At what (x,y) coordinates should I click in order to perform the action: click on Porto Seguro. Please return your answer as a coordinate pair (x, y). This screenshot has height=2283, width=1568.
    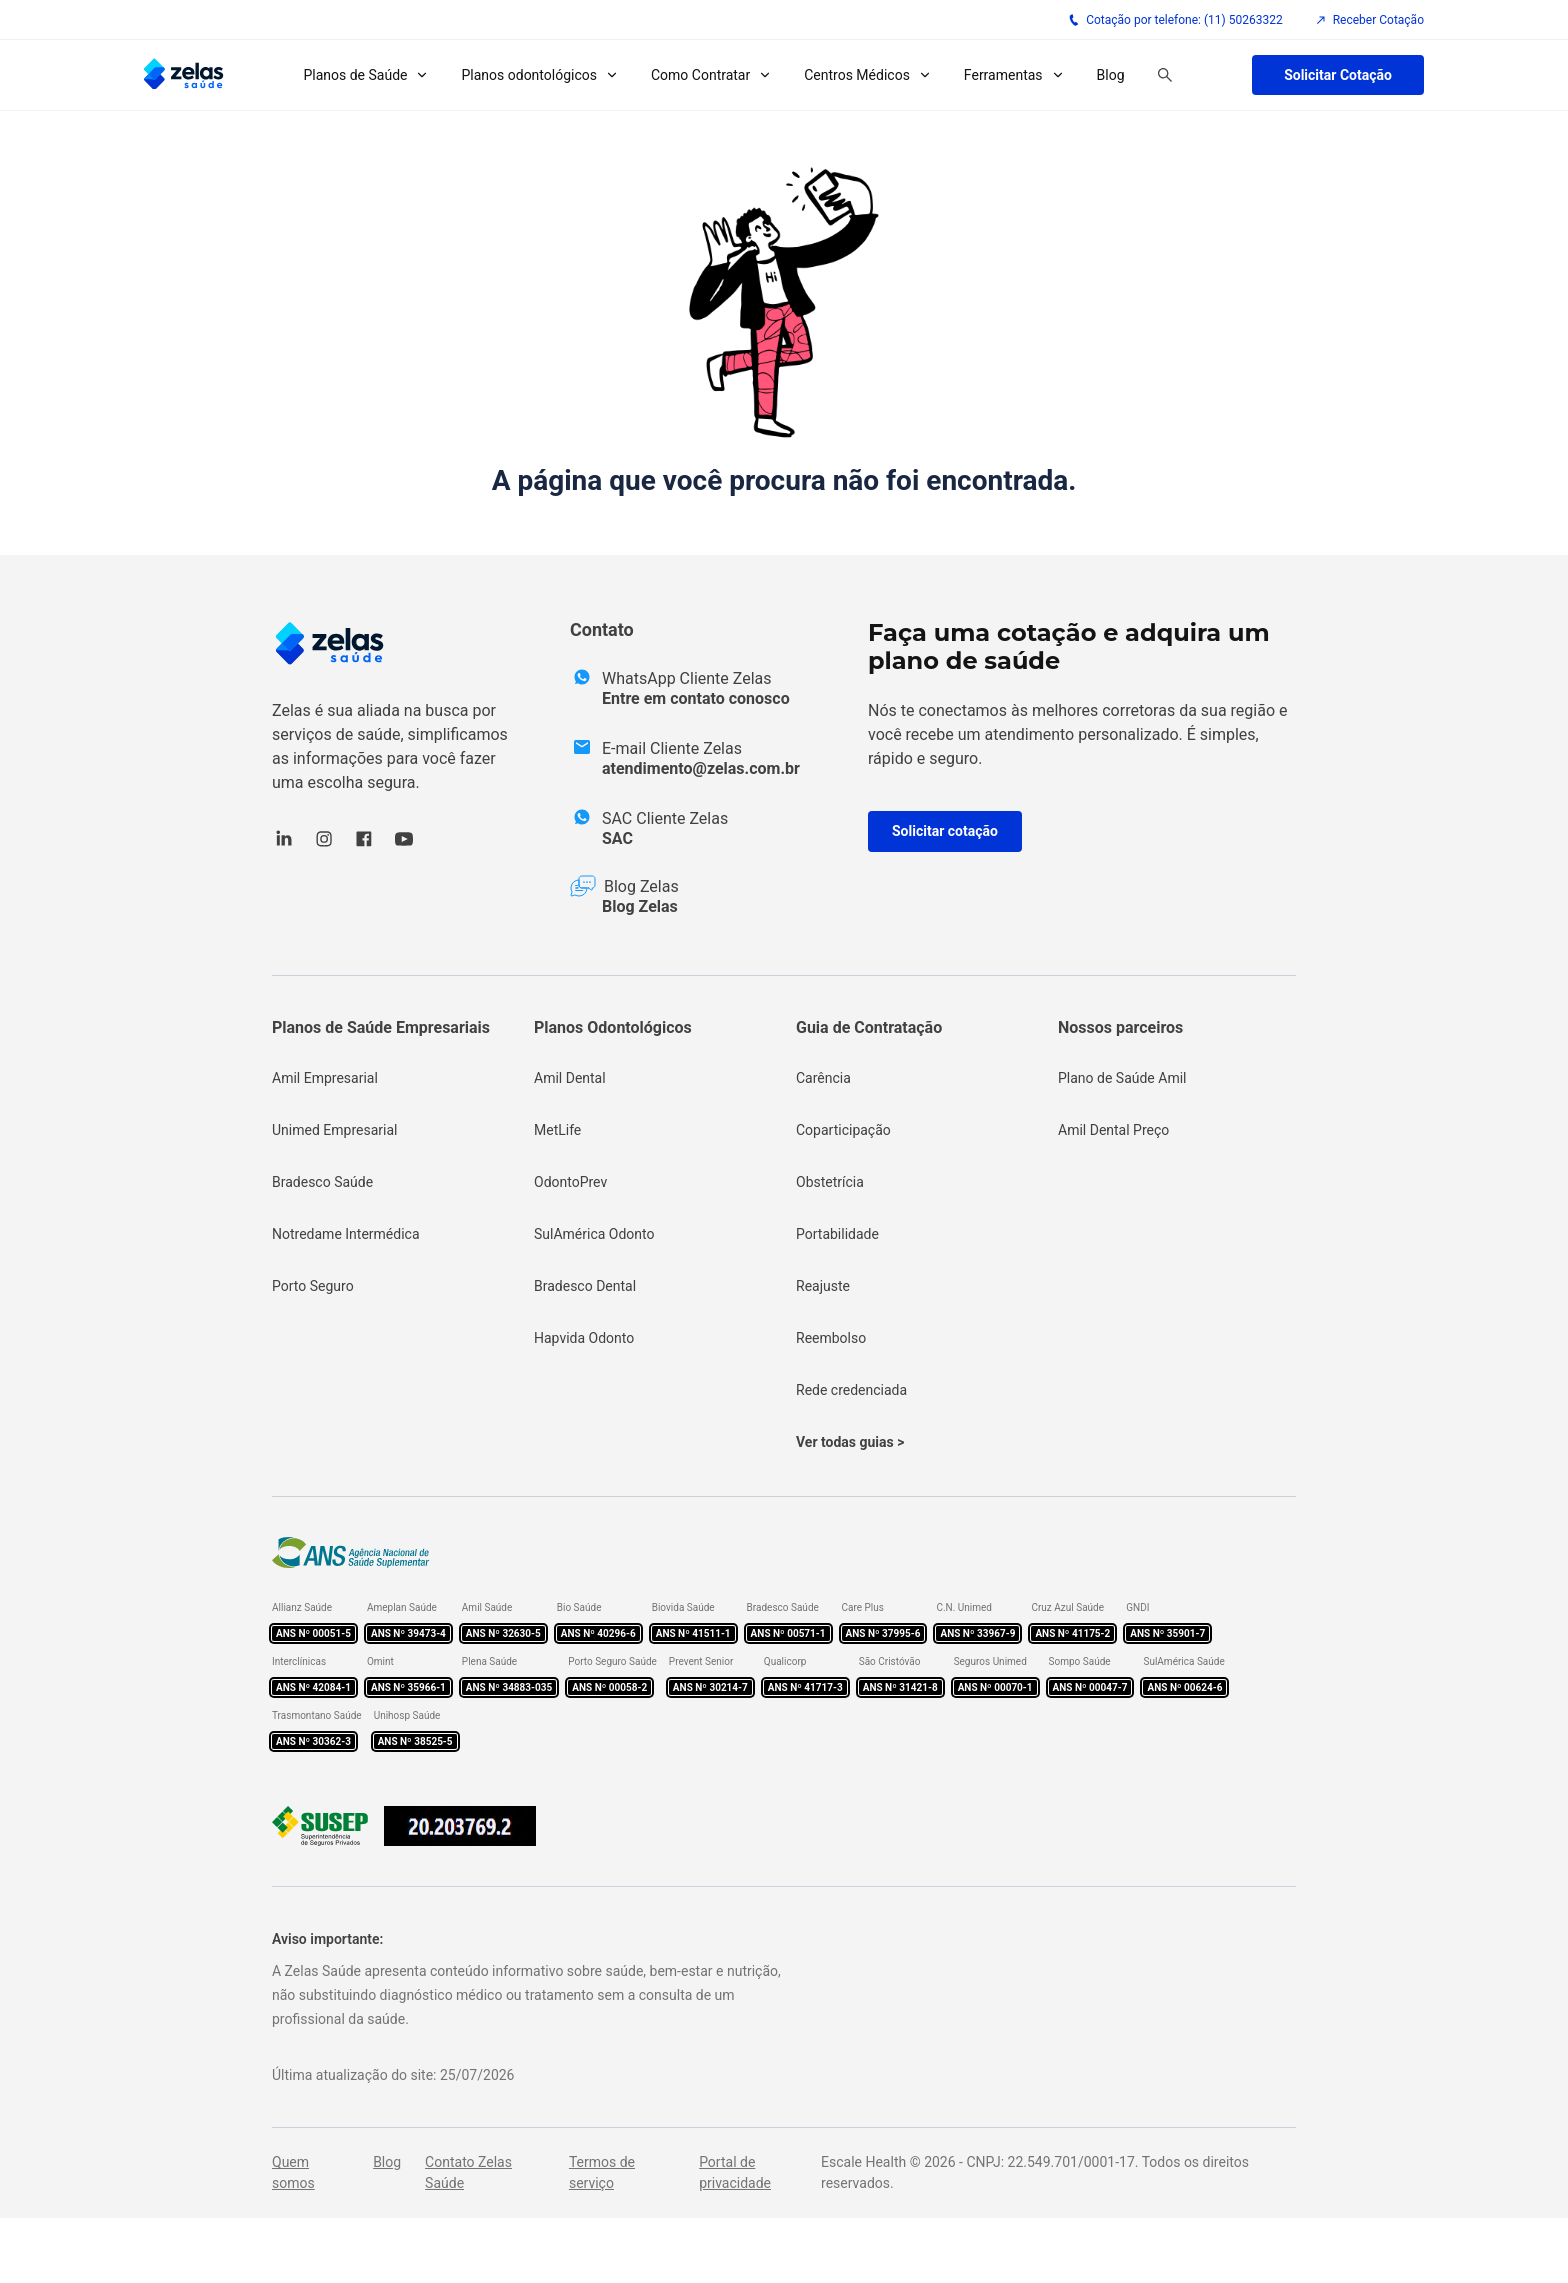
    Looking at the image, I should click on (313, 1286).